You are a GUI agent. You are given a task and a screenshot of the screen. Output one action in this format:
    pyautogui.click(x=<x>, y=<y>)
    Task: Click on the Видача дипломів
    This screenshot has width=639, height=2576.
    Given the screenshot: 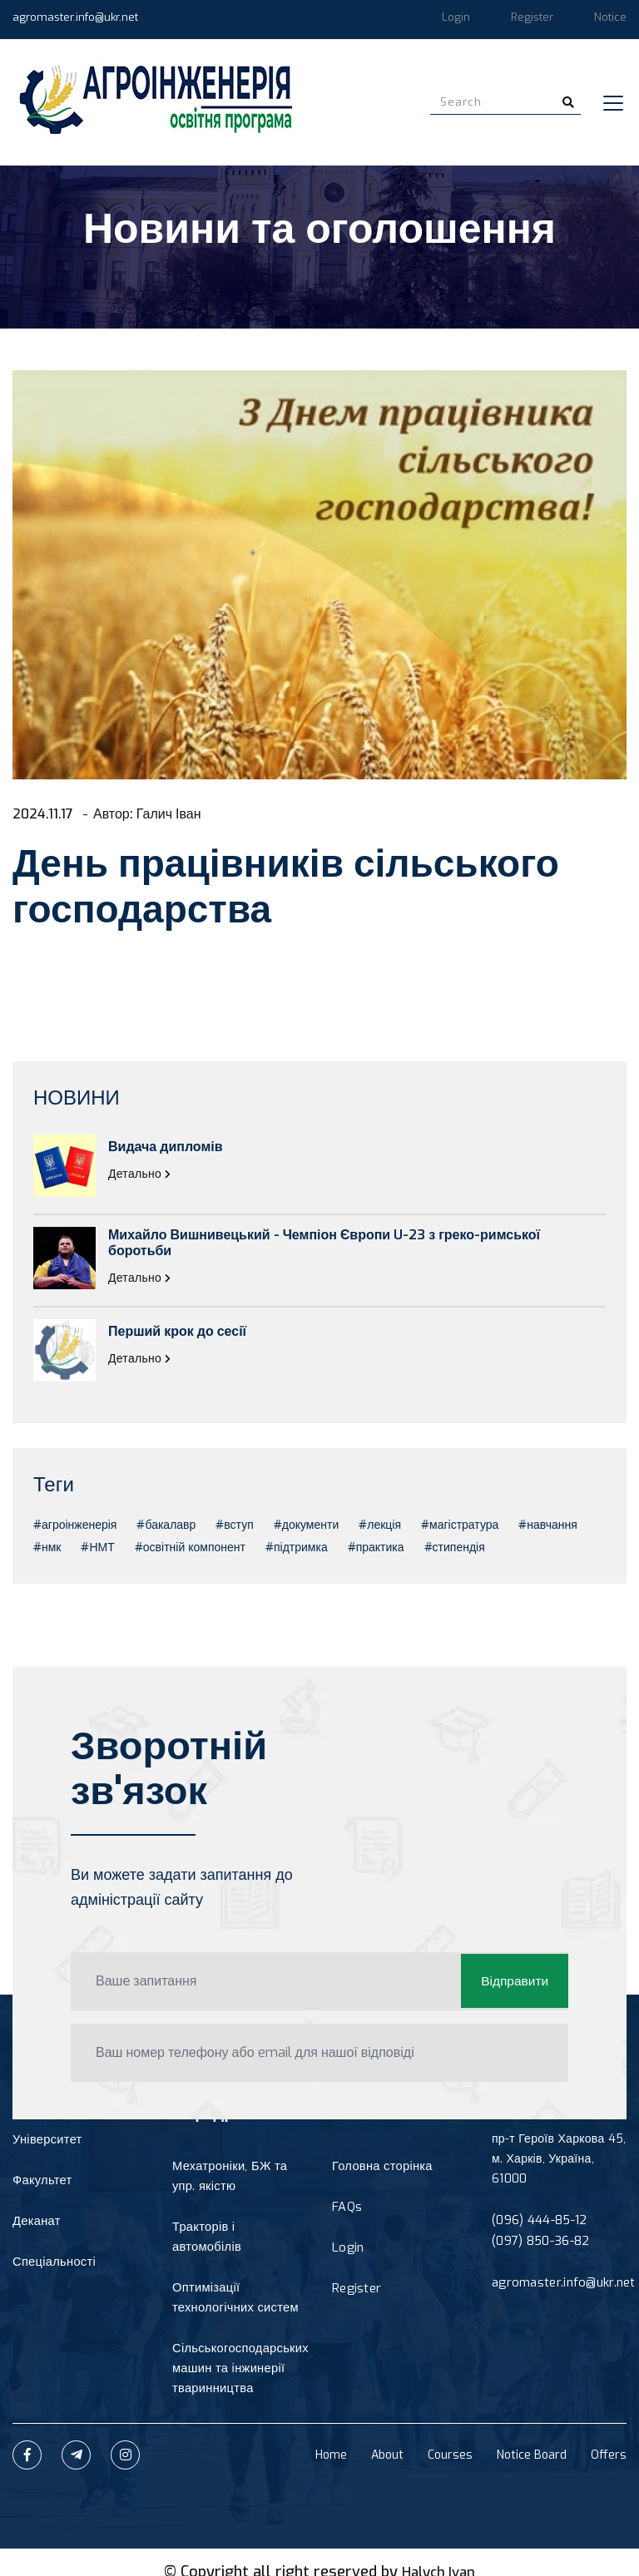 What is the action you would take?
    pyautogui.click(x=165, y=1147)
    